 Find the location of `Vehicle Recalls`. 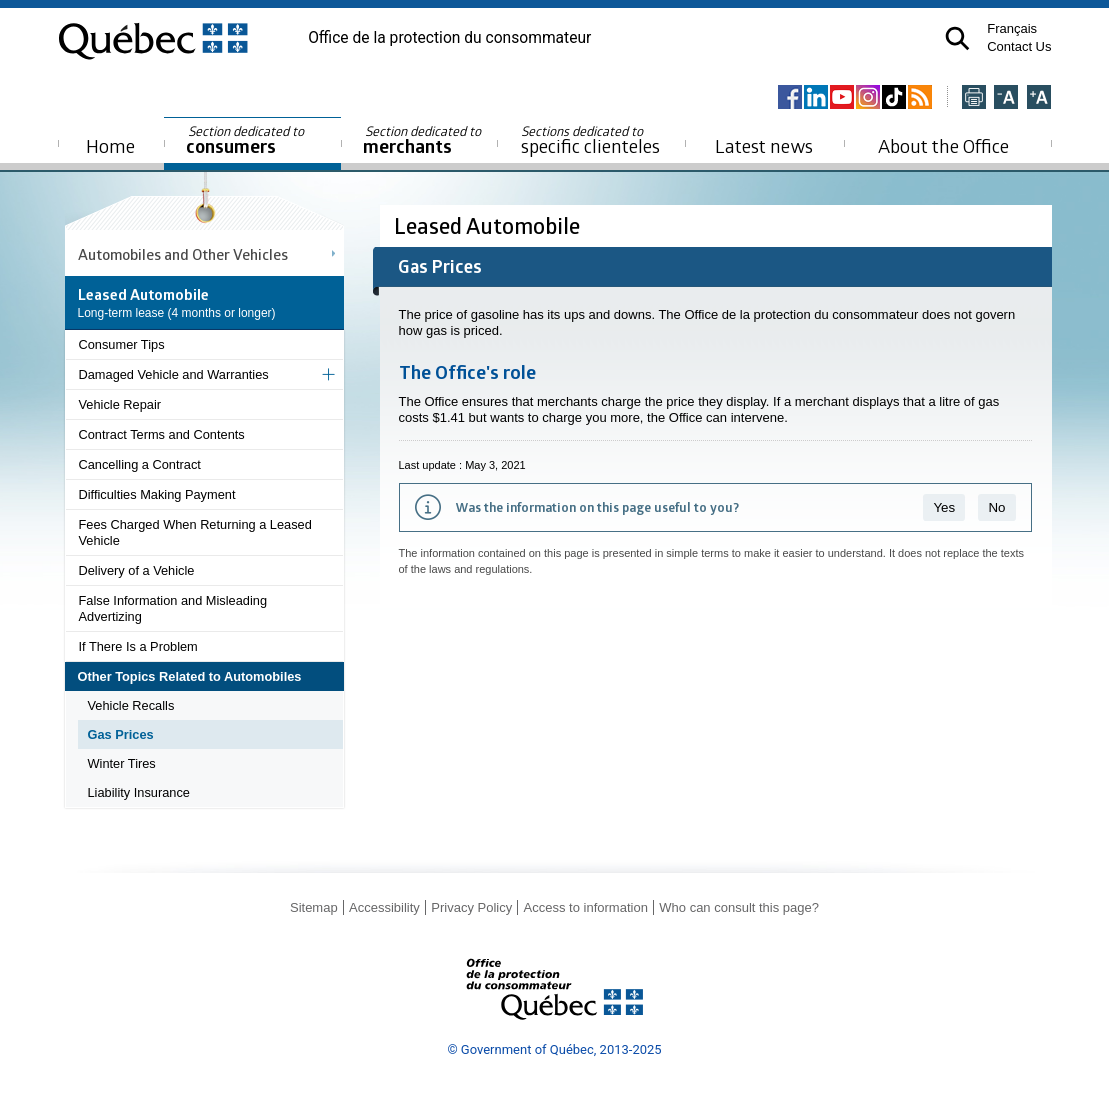

Vehicle Recalls is located at coordinates (131, 705).